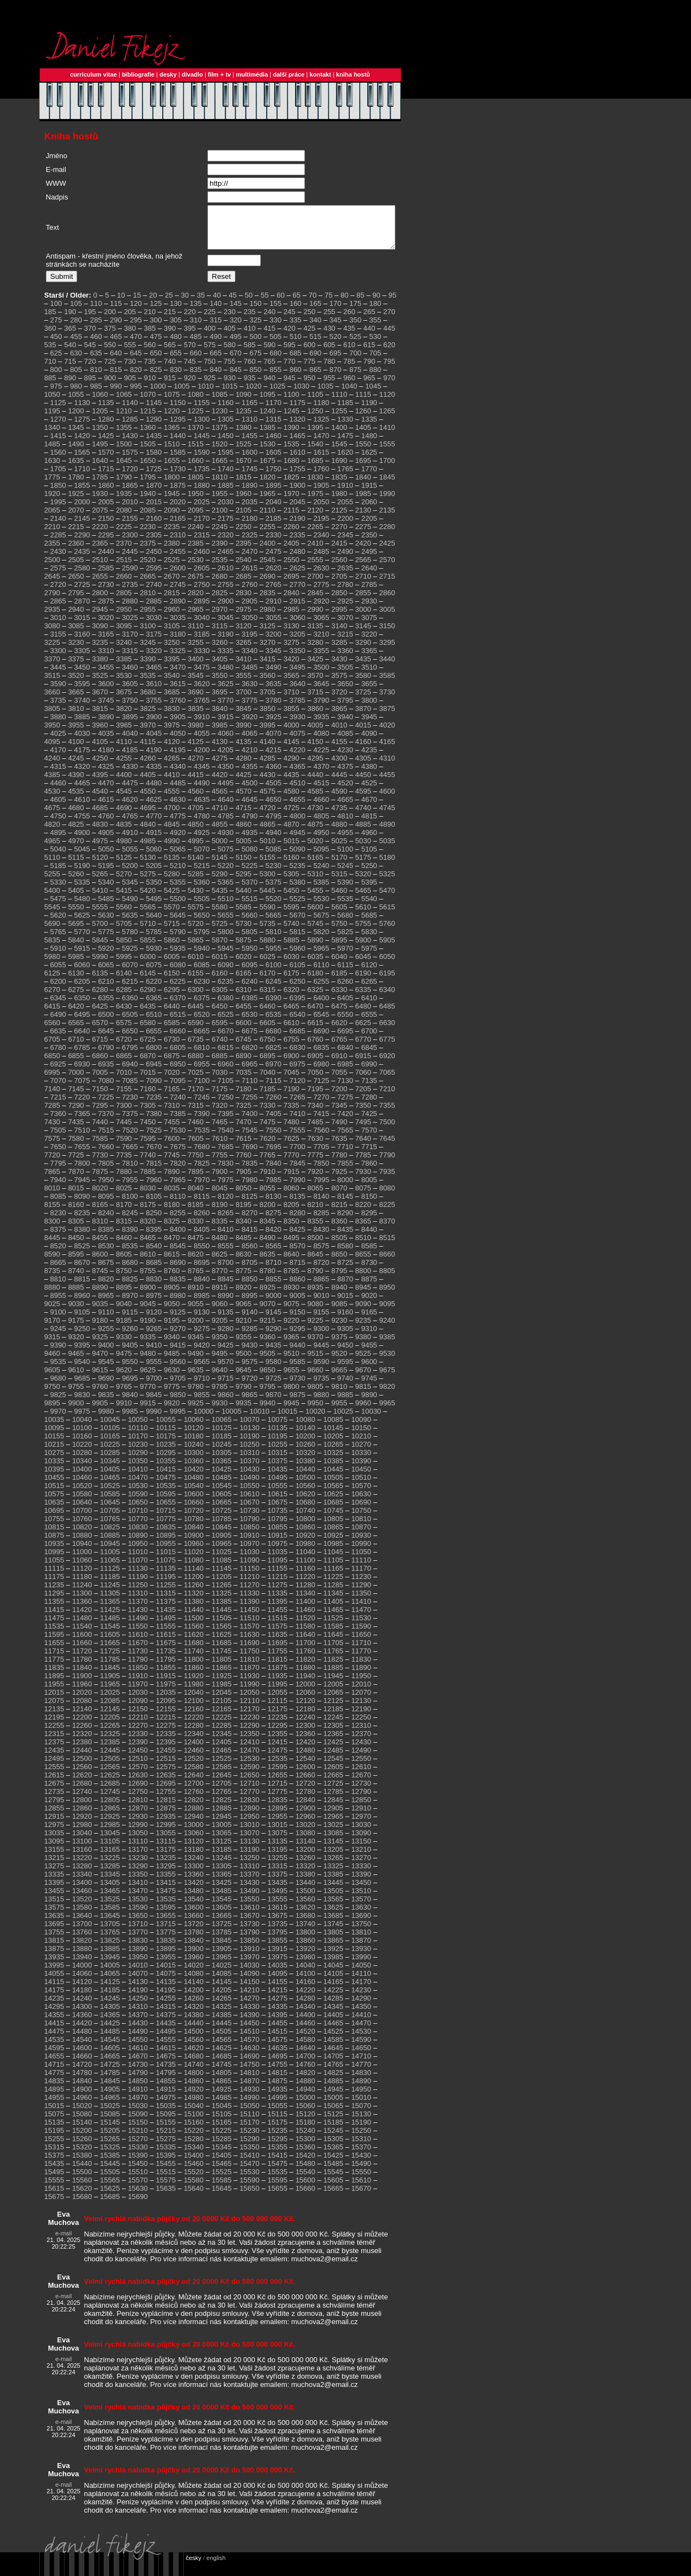 Image resolution: width=691 pixels, height=2576 pixels. Describe the element at coordinates (277, 1609) in the screenshot. I see `11395` at that location.